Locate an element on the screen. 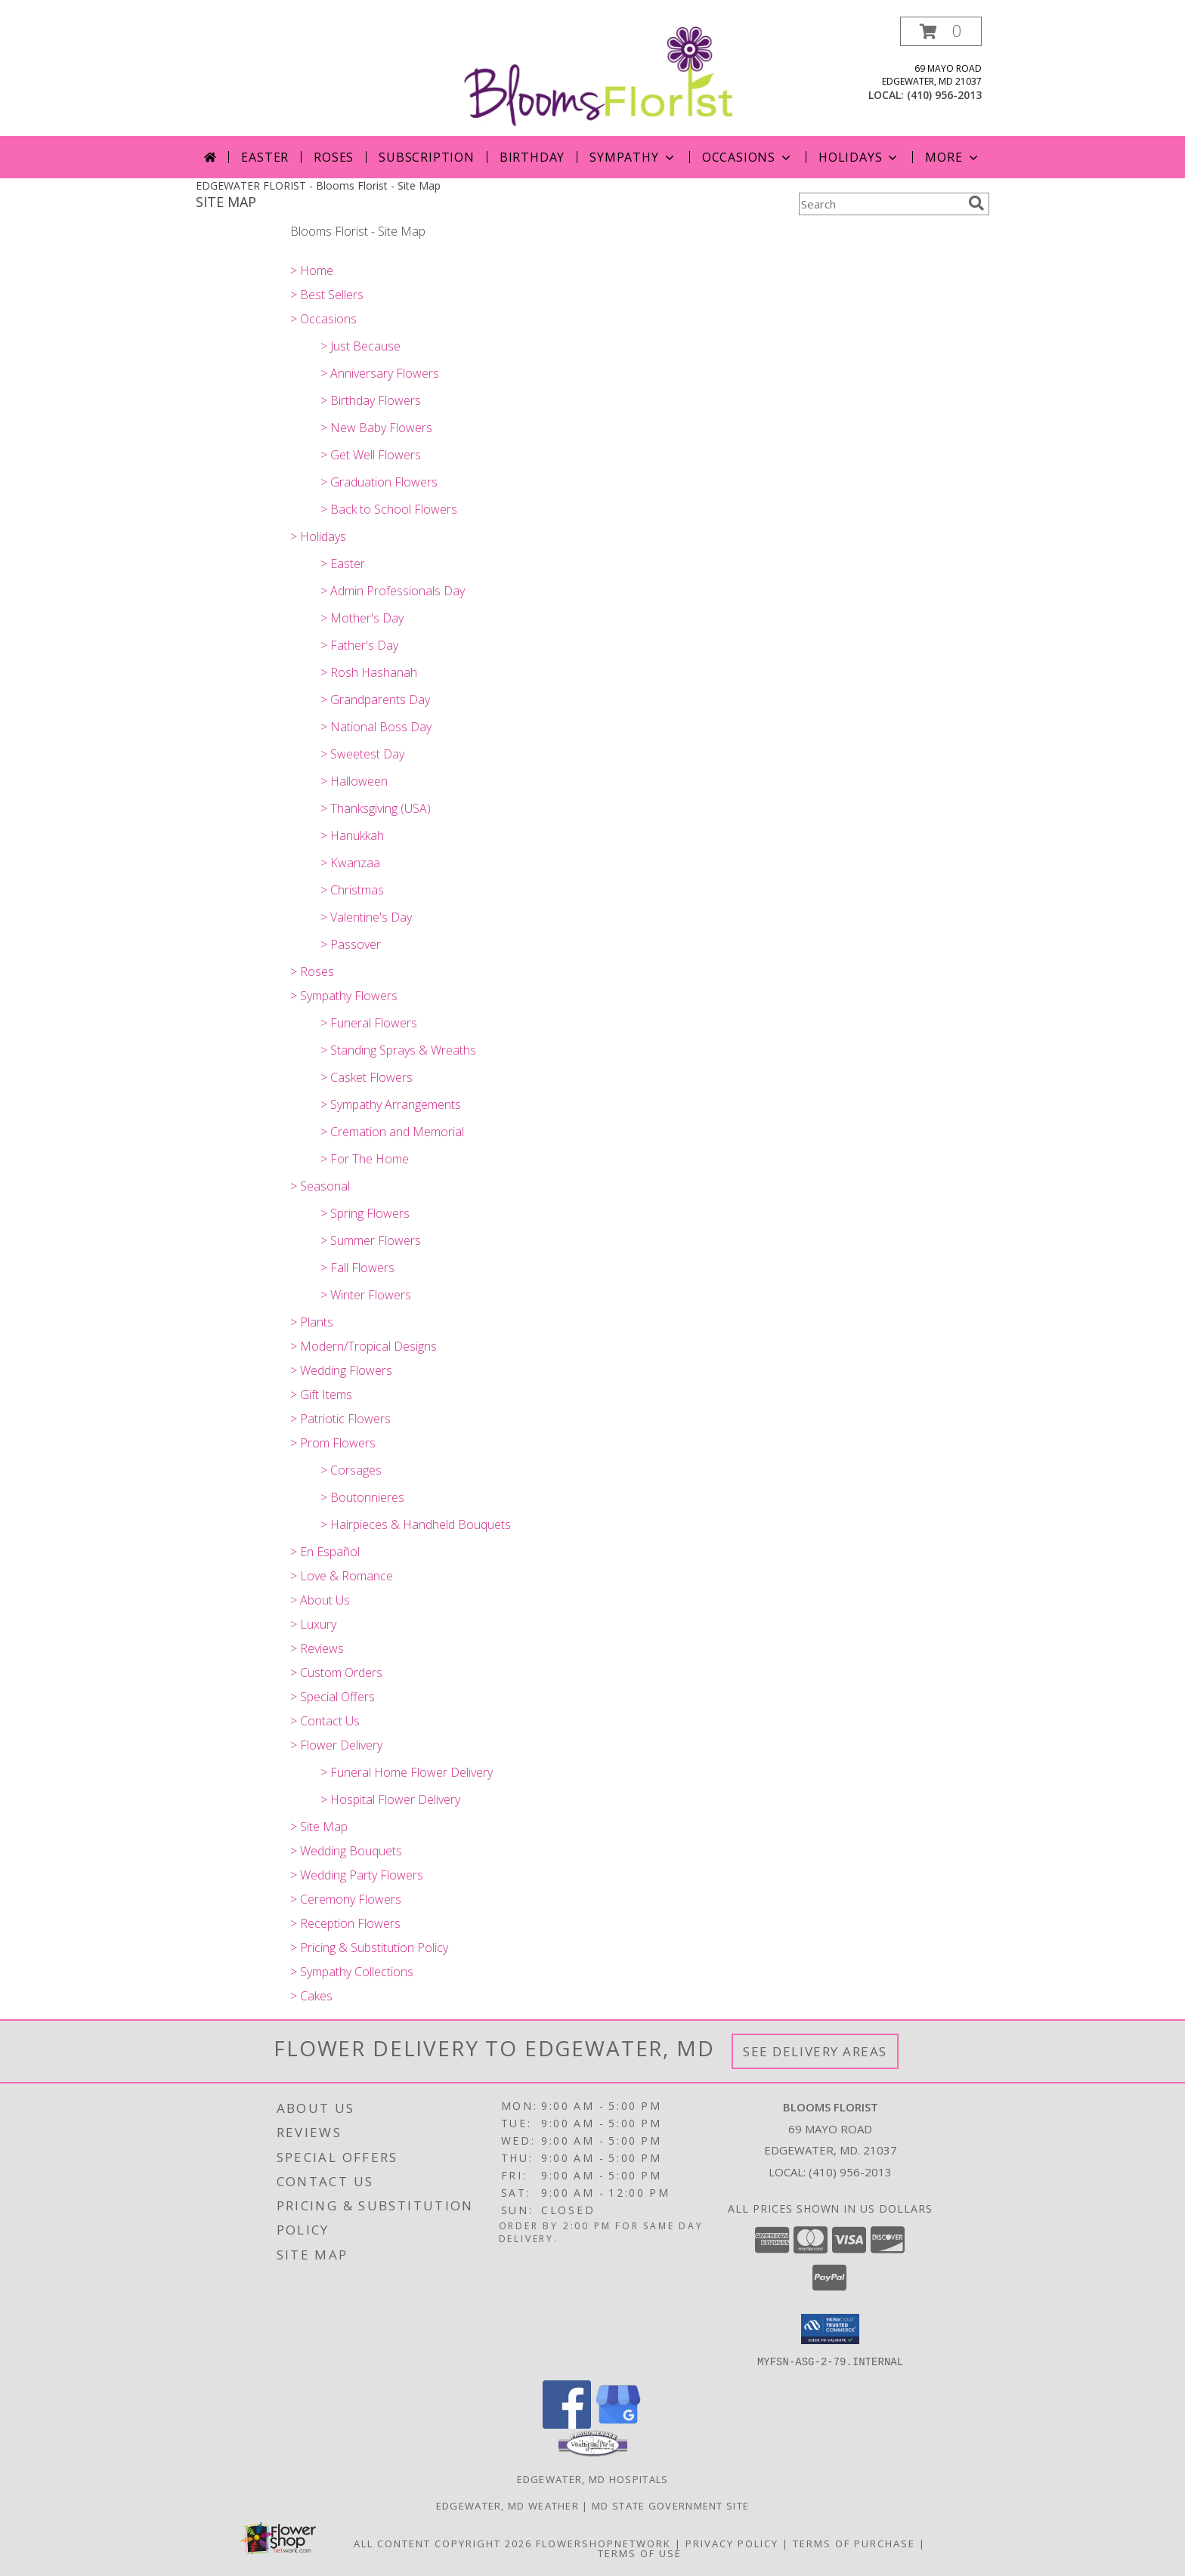 Image resolution: width=1185 pixels, height=2576 pixels. > Occasions is located at coordinates (323, 318).